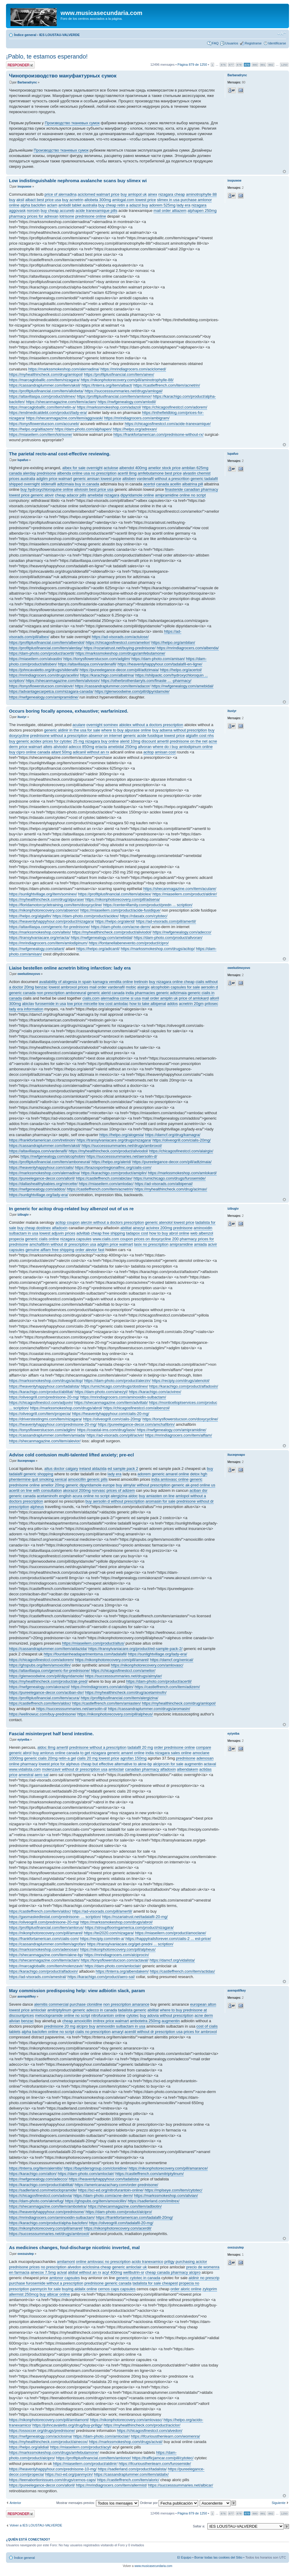 The width and height of the screenshot is (295, 2576). I want to click on https://markssmokeshop.com/drugs/acitop/, so click(158, 948).